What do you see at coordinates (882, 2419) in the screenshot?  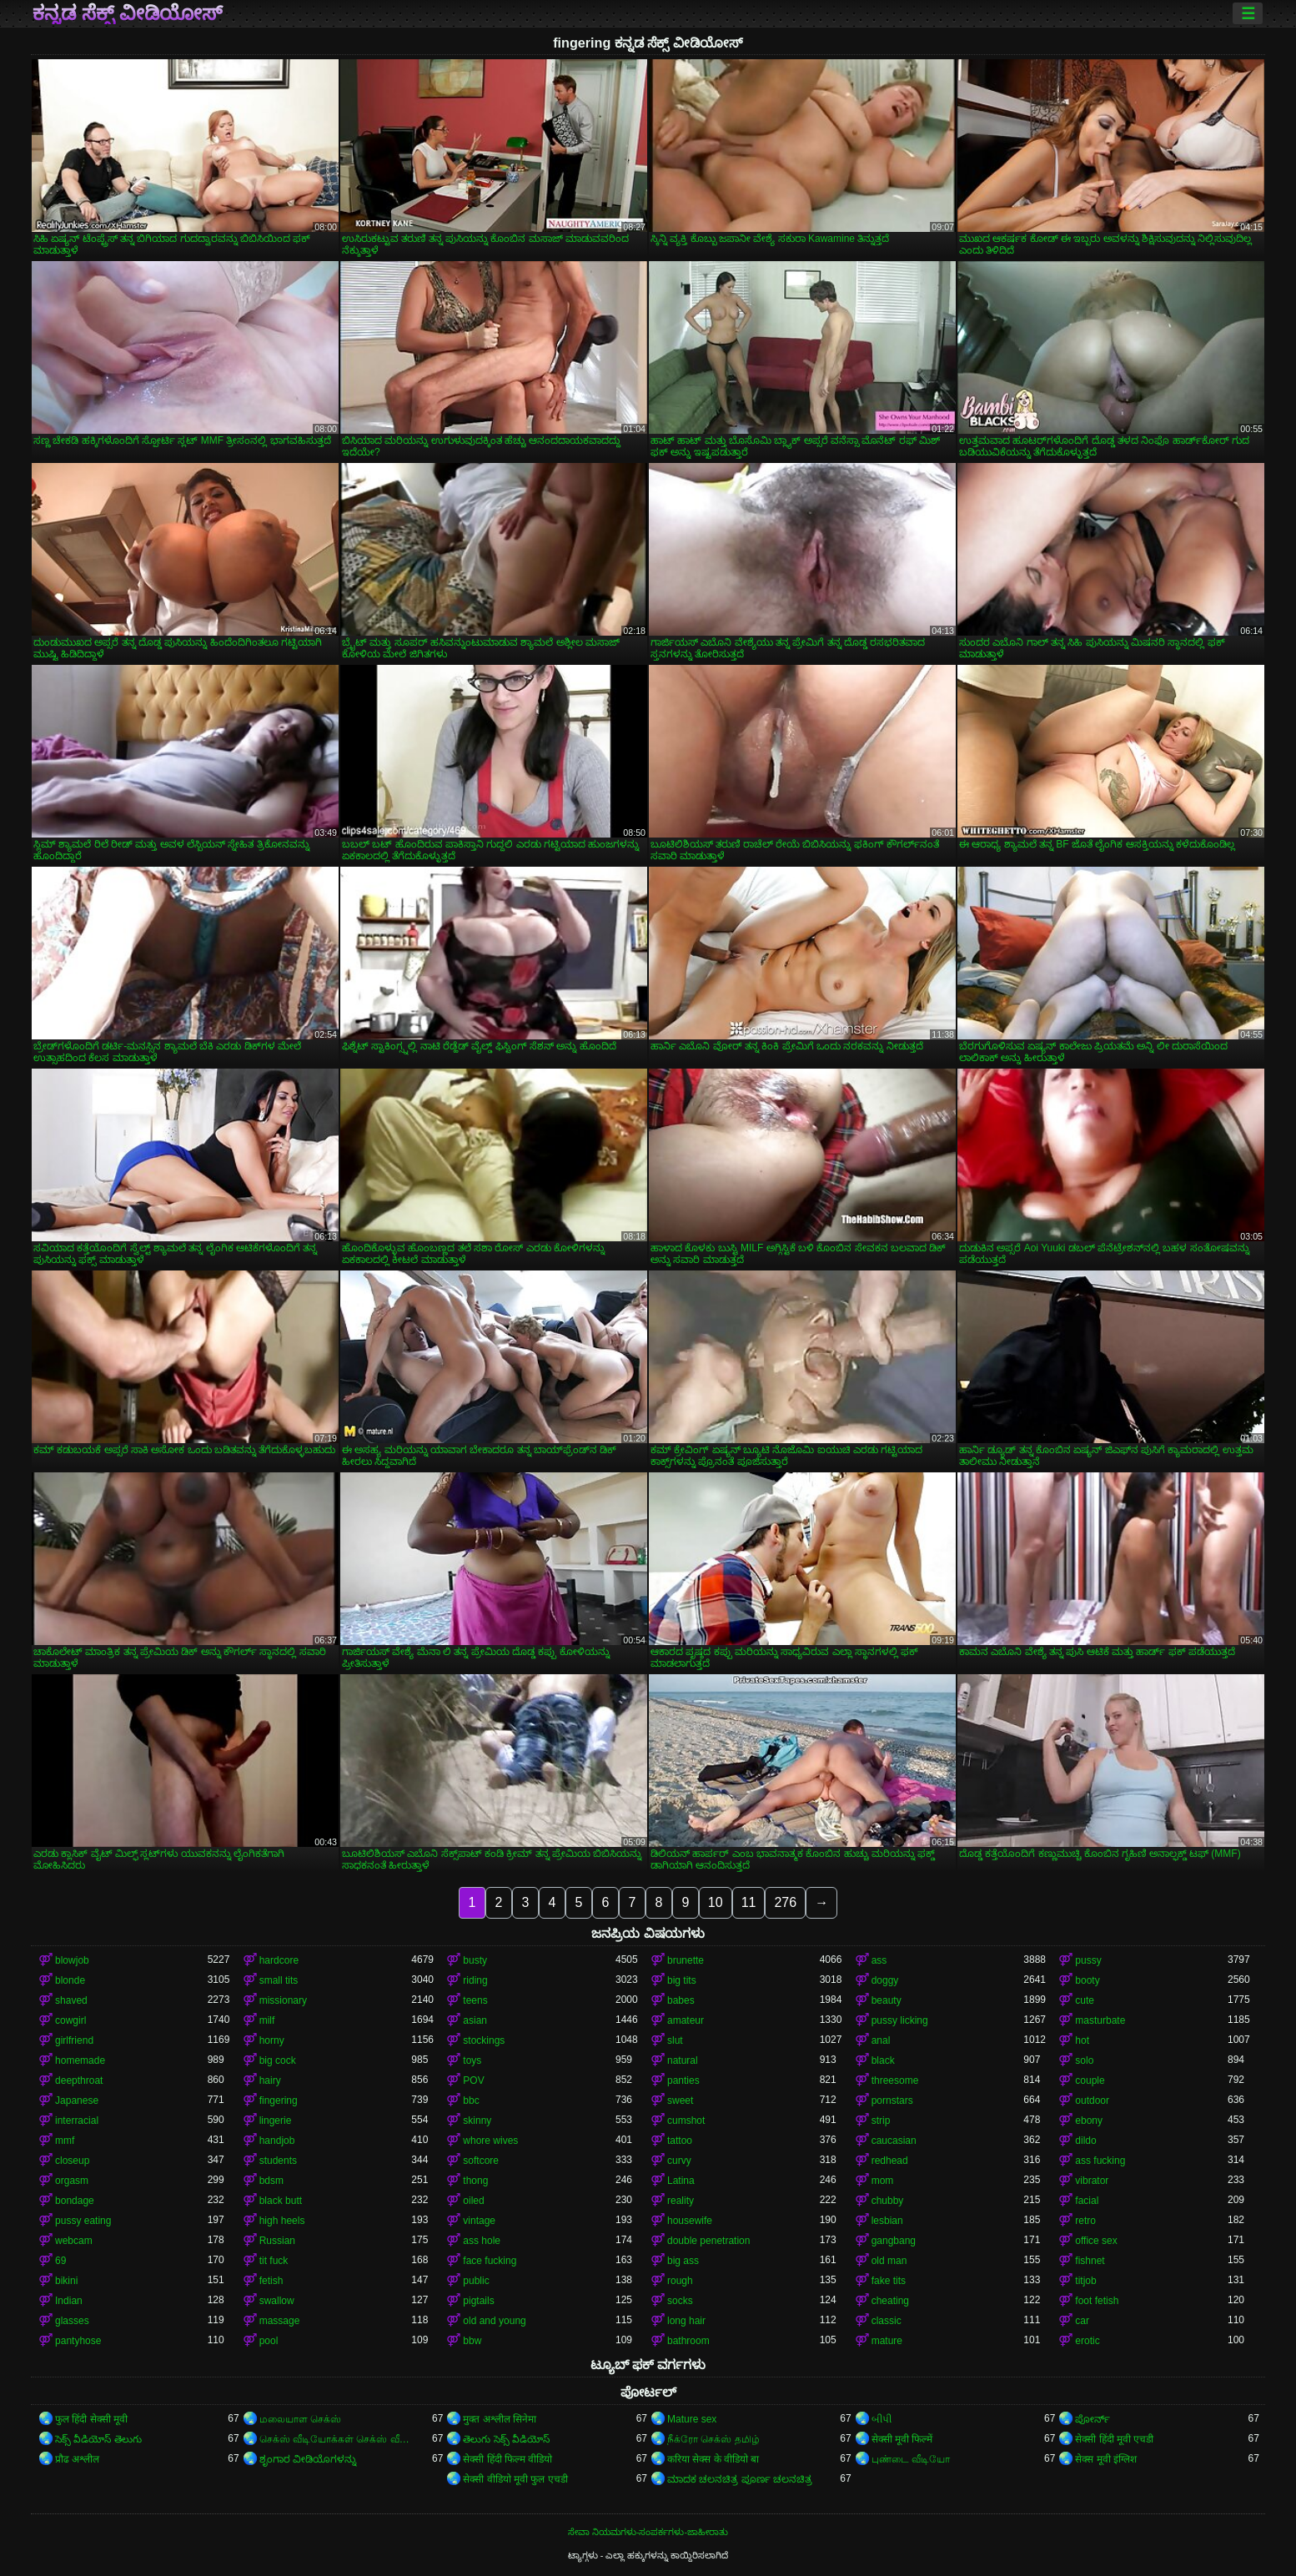 I see `બીપી` at bounding box center [882, 2419].